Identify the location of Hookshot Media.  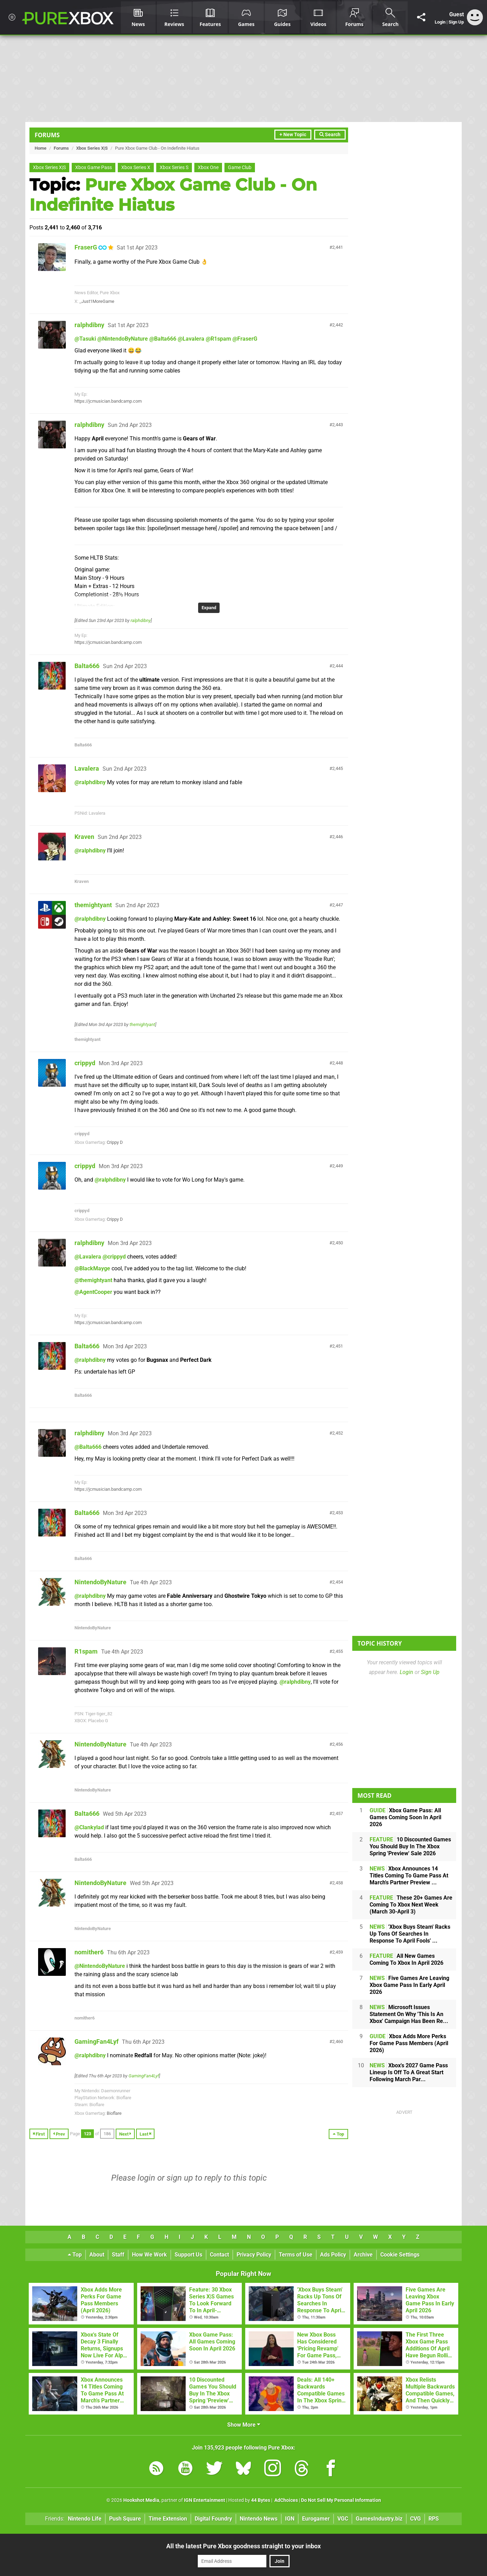
(141, 2500).